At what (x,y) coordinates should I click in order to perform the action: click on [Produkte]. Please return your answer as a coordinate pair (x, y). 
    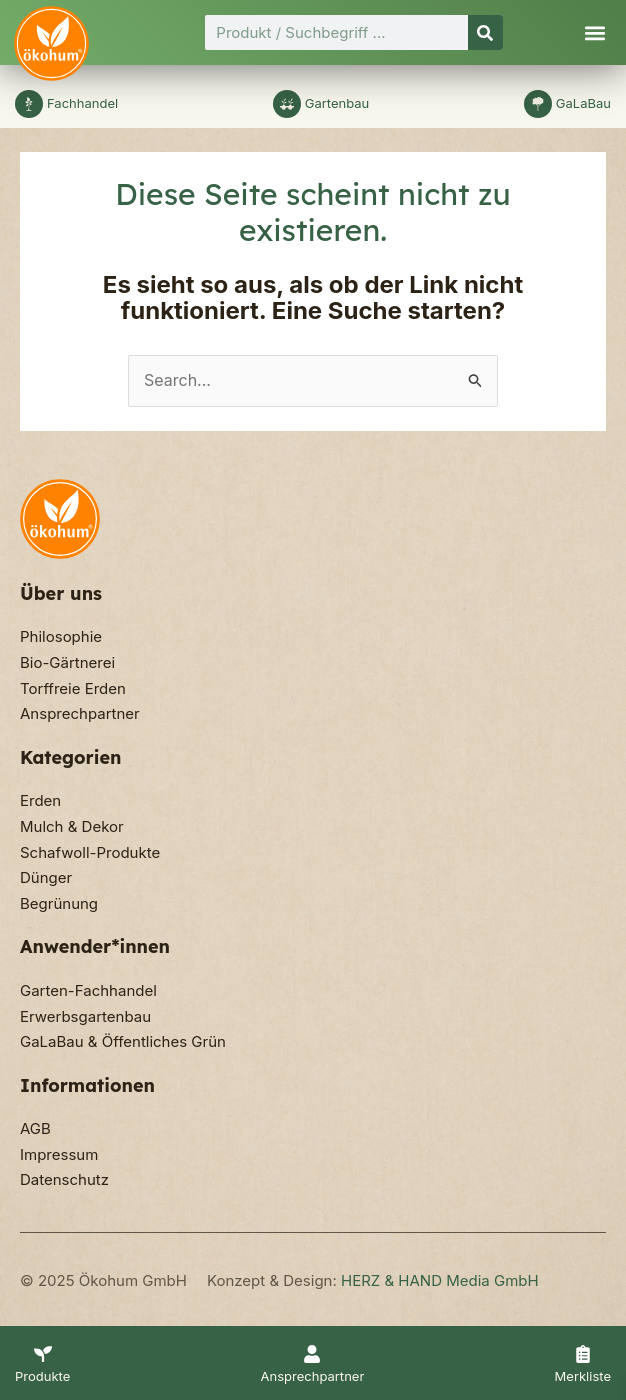
    Looking at the image, I should click on (43, 1354).